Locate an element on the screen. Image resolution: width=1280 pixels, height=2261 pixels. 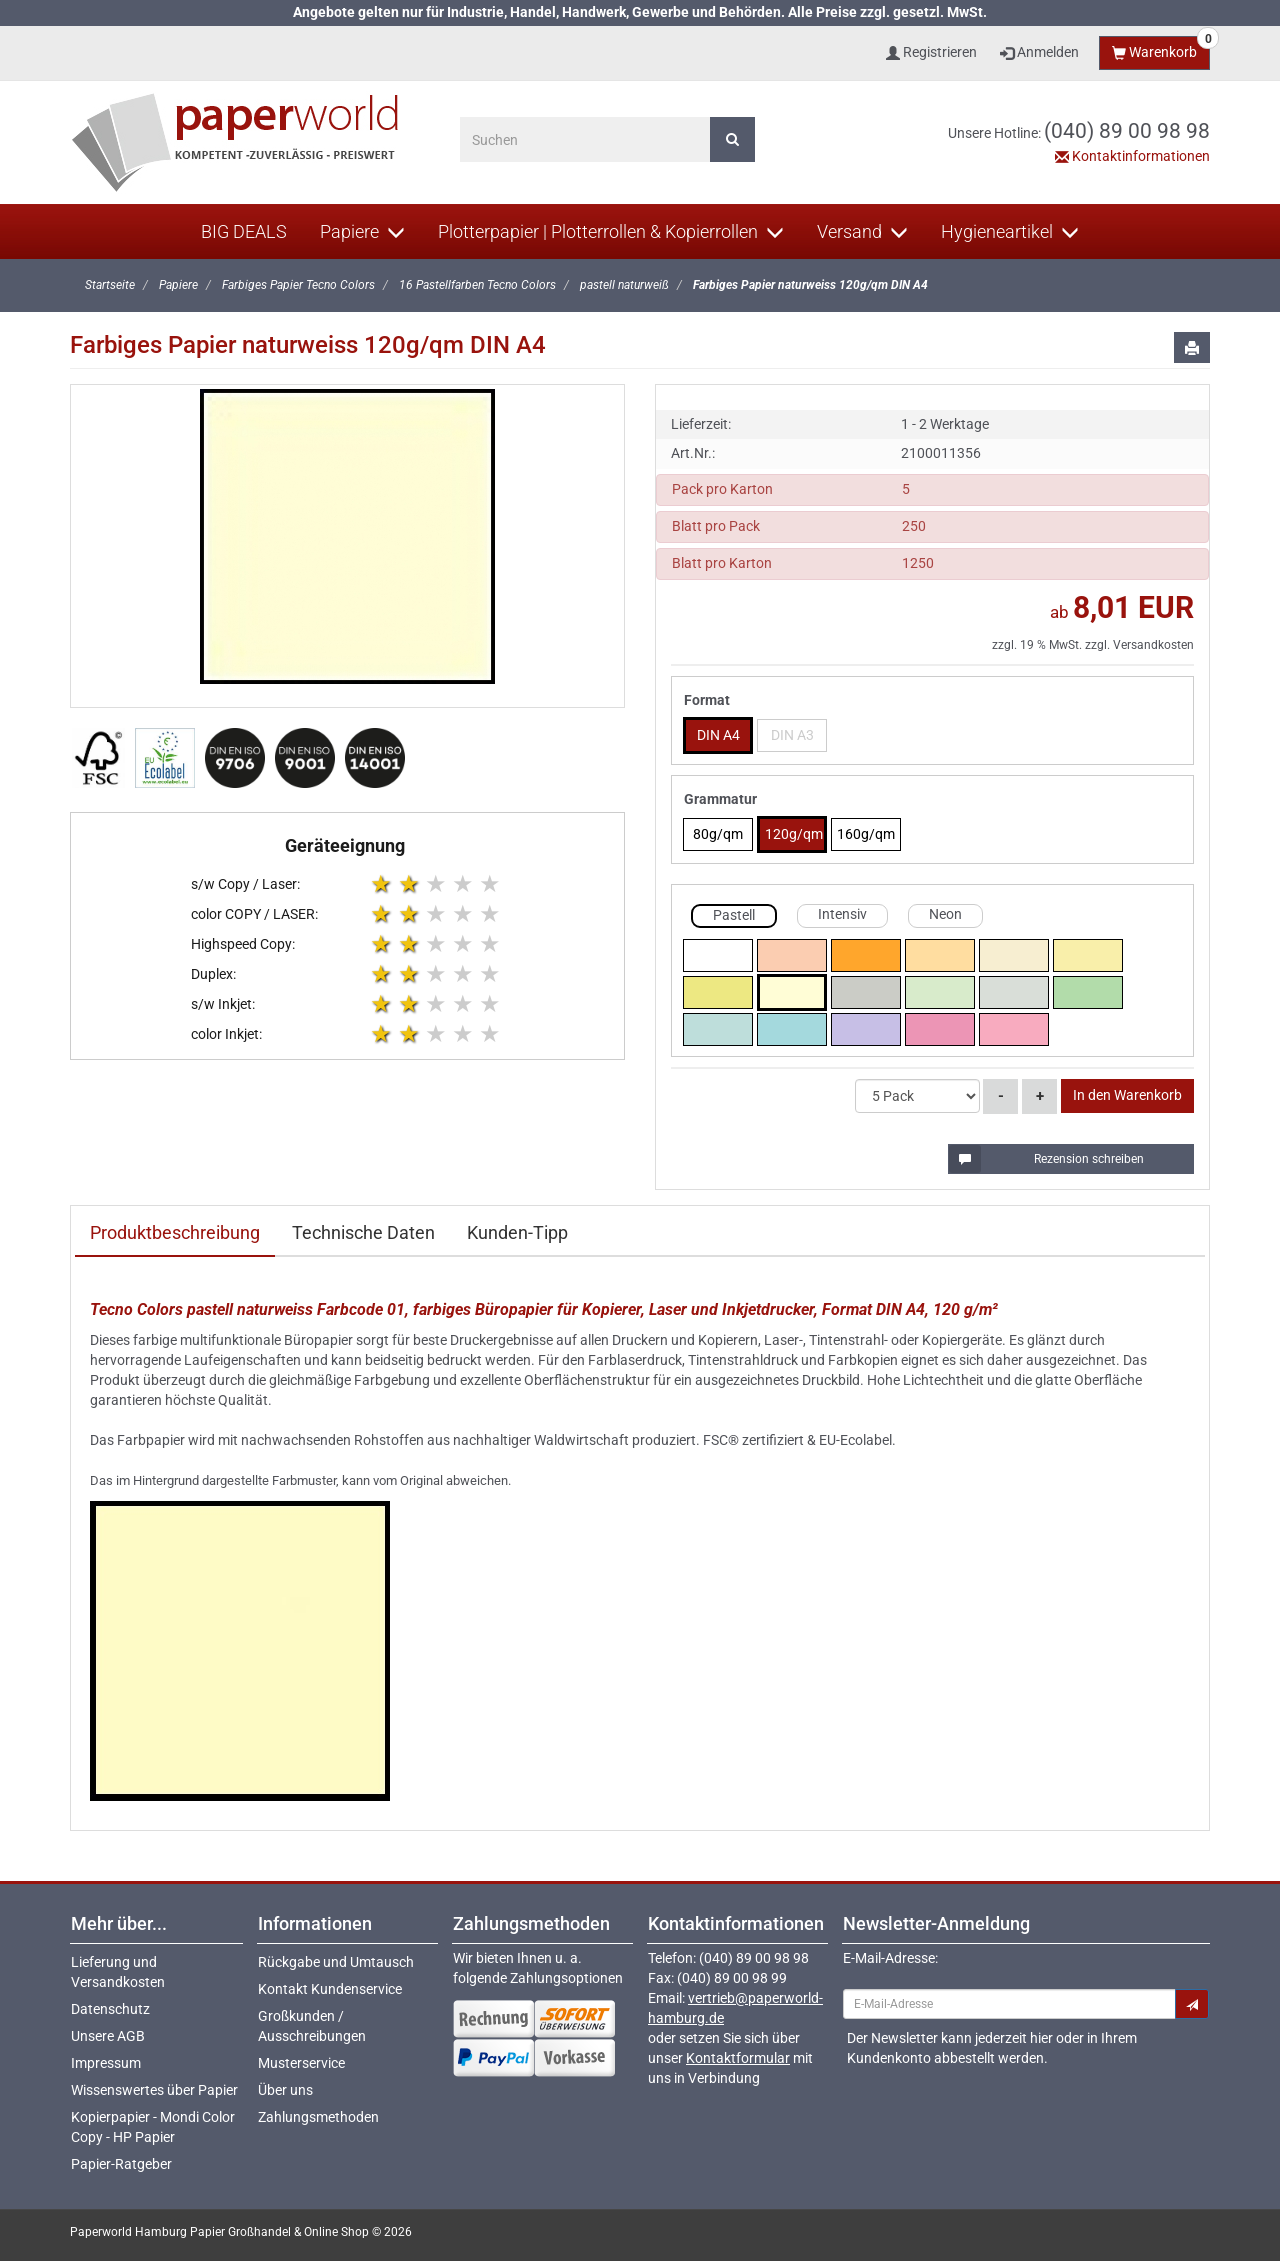
Neon is located at coordinates (945, 914).